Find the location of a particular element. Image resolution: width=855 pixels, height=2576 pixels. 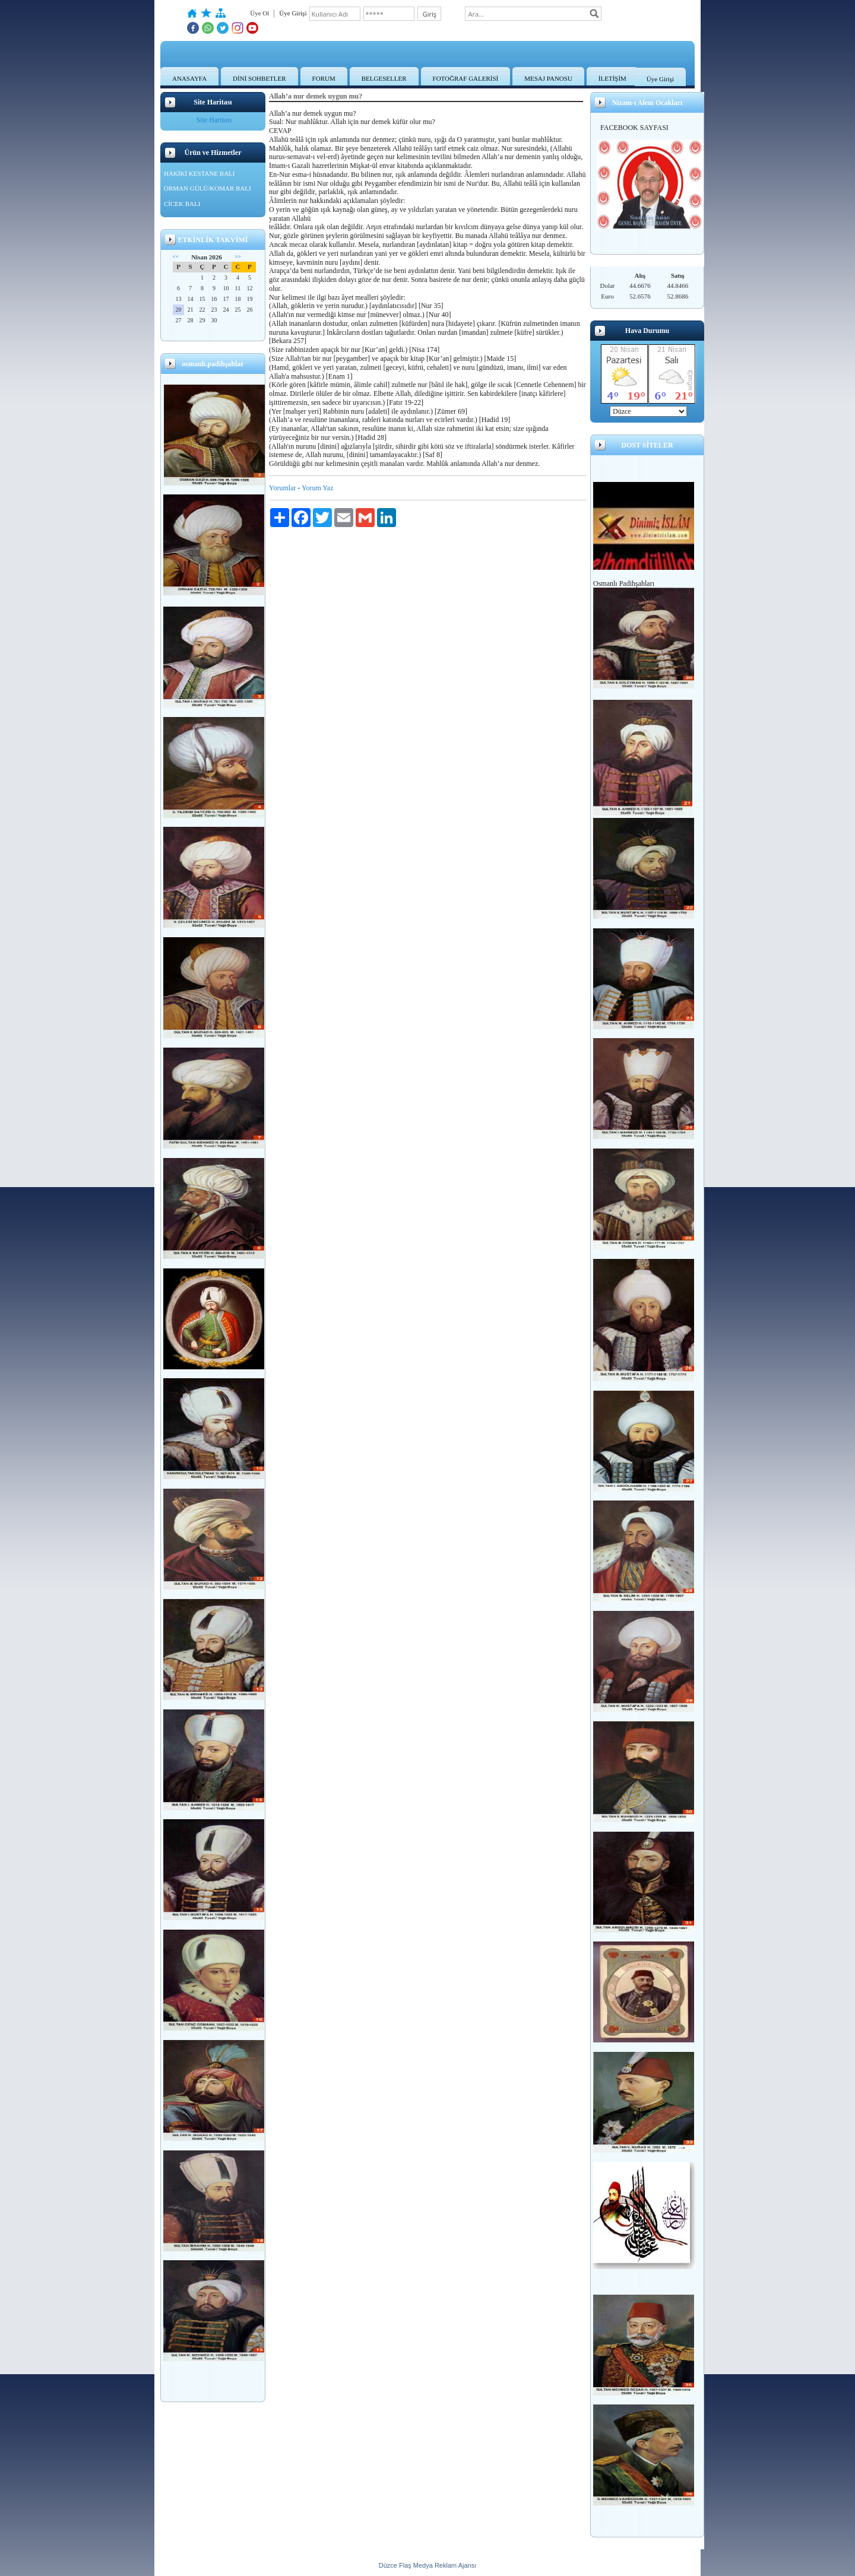

Yorumlar is located at coordinates (282, 488).